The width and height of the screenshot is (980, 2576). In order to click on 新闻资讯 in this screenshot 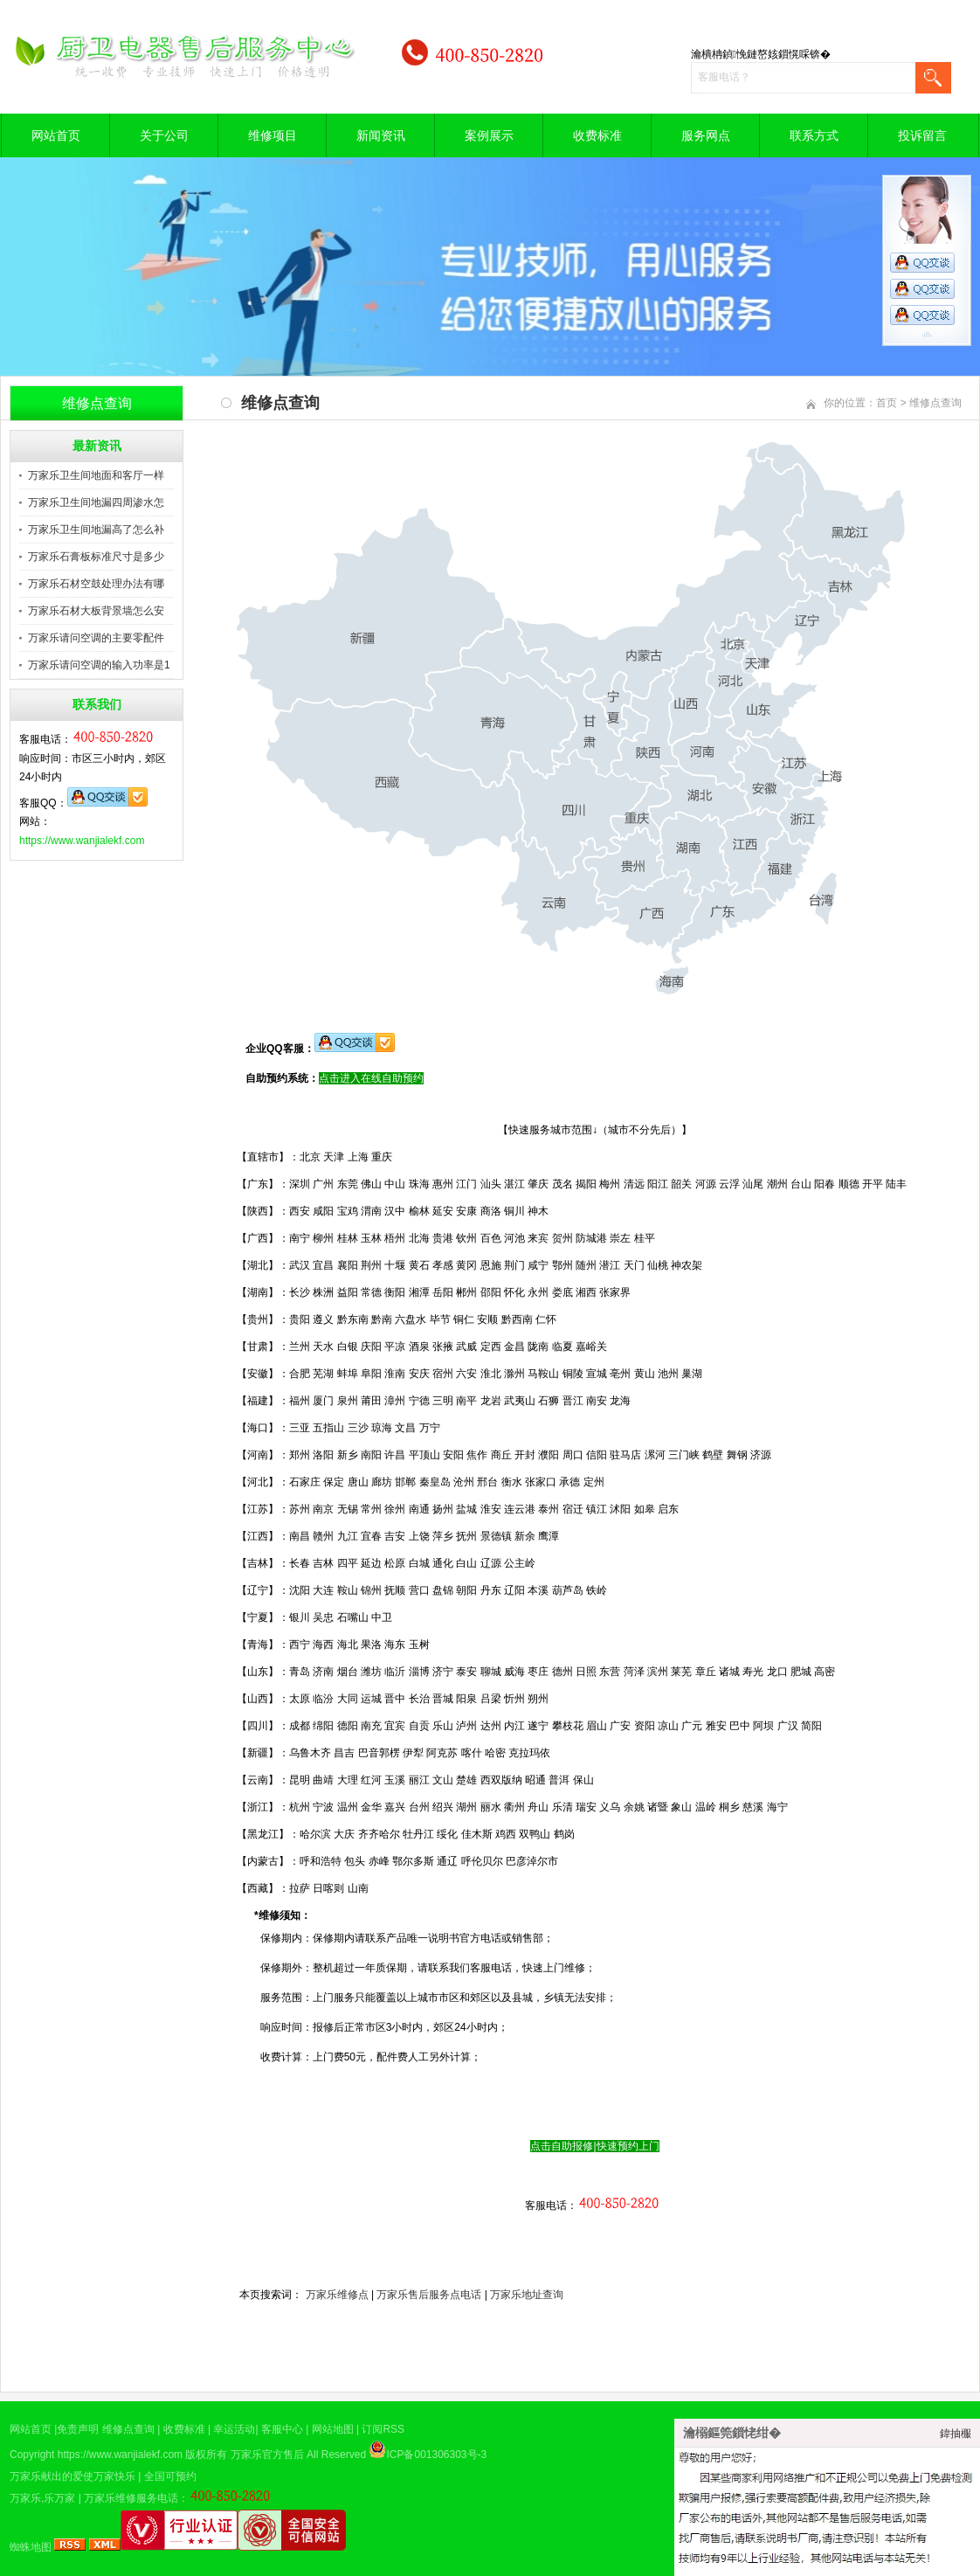, I will do `click(380, 135)`.